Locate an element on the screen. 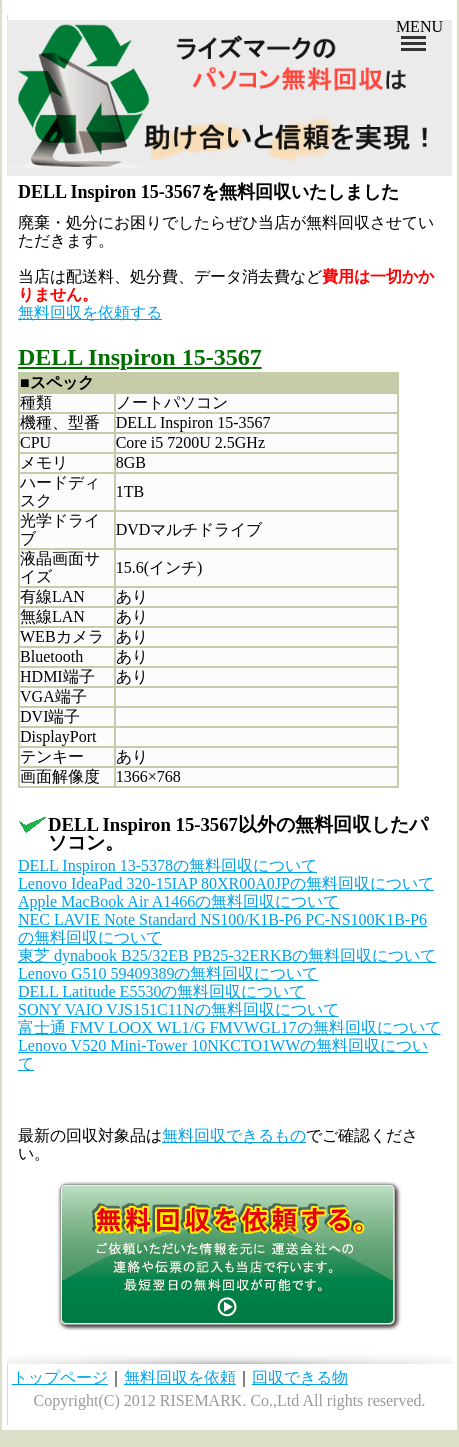  富士通 FMV LOOX WL1/G FMVWGL17の無料回収について is located at coordinates (229, 1027).